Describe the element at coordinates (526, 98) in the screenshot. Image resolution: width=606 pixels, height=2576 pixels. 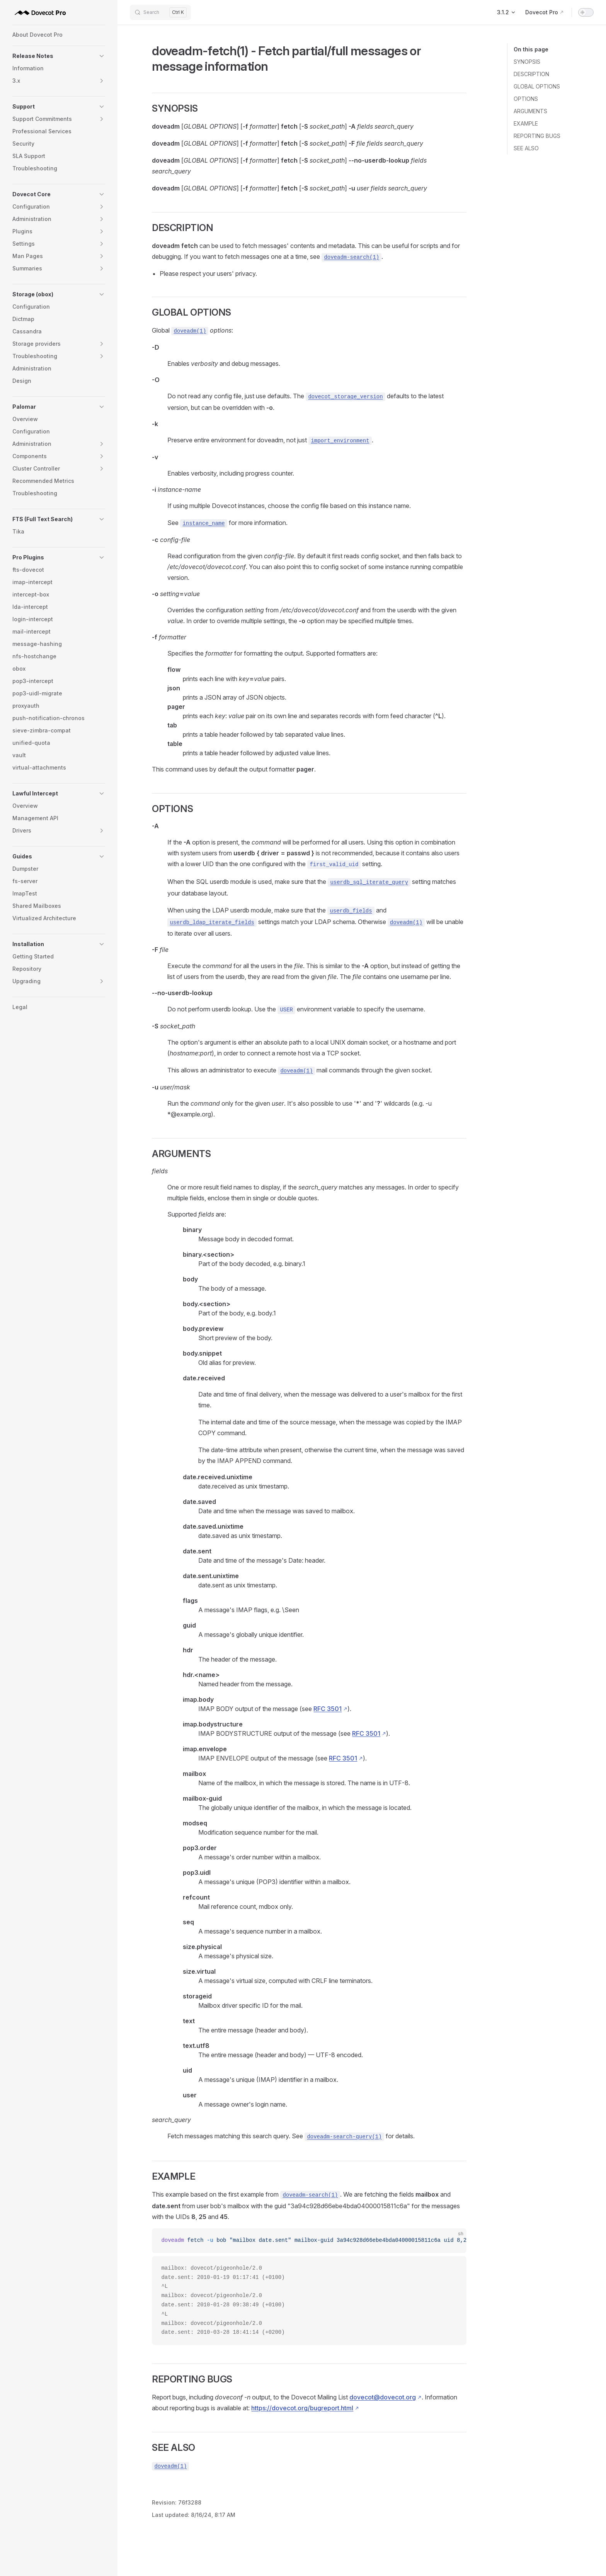
I see `OPTIONS` at that location.